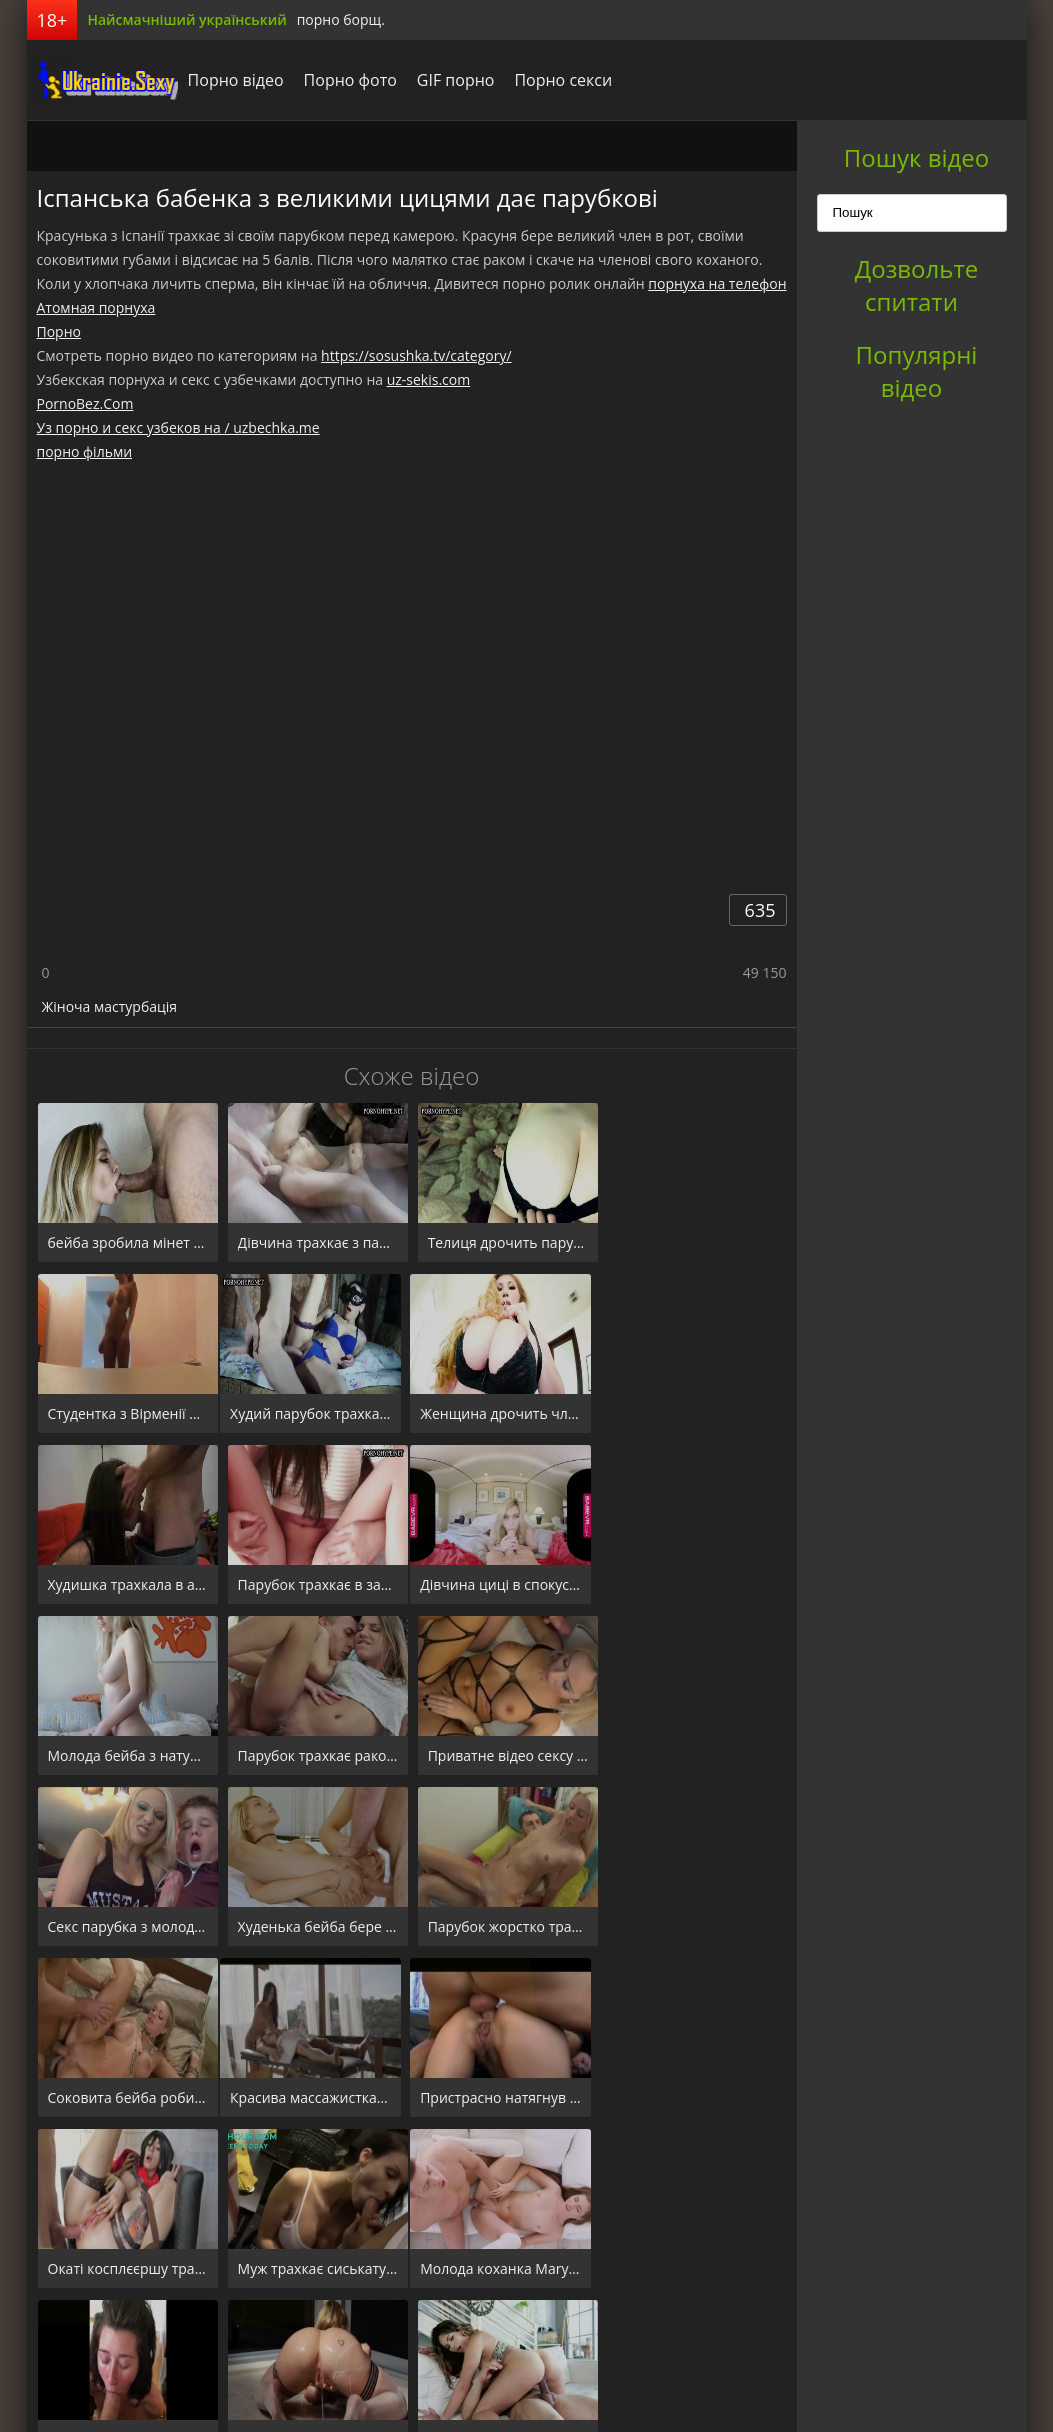 The width and height of the screenshot is (1053, 2432). Describe the element at coordinates (59, 331) in the screenshot. I see `Порно` at that location.